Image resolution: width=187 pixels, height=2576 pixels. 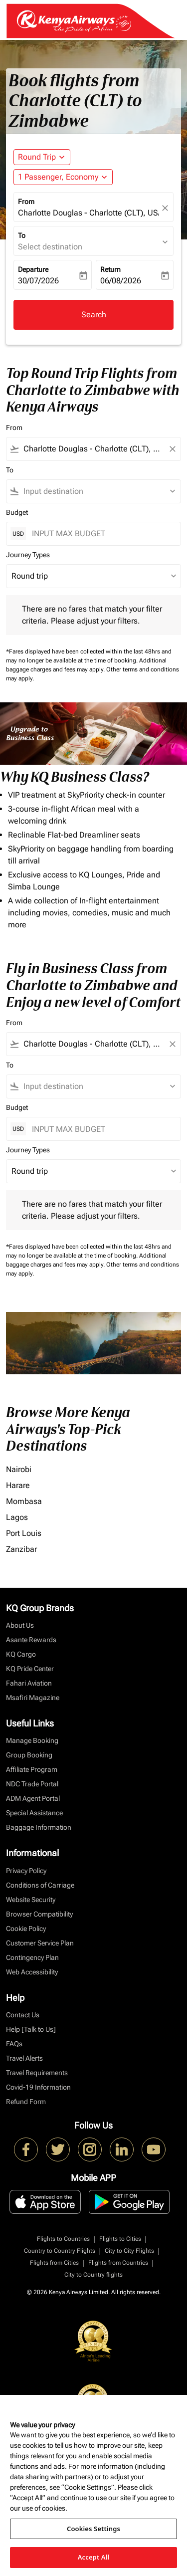 I want to click on Cookie Policy, so click(x=26, y=1928).